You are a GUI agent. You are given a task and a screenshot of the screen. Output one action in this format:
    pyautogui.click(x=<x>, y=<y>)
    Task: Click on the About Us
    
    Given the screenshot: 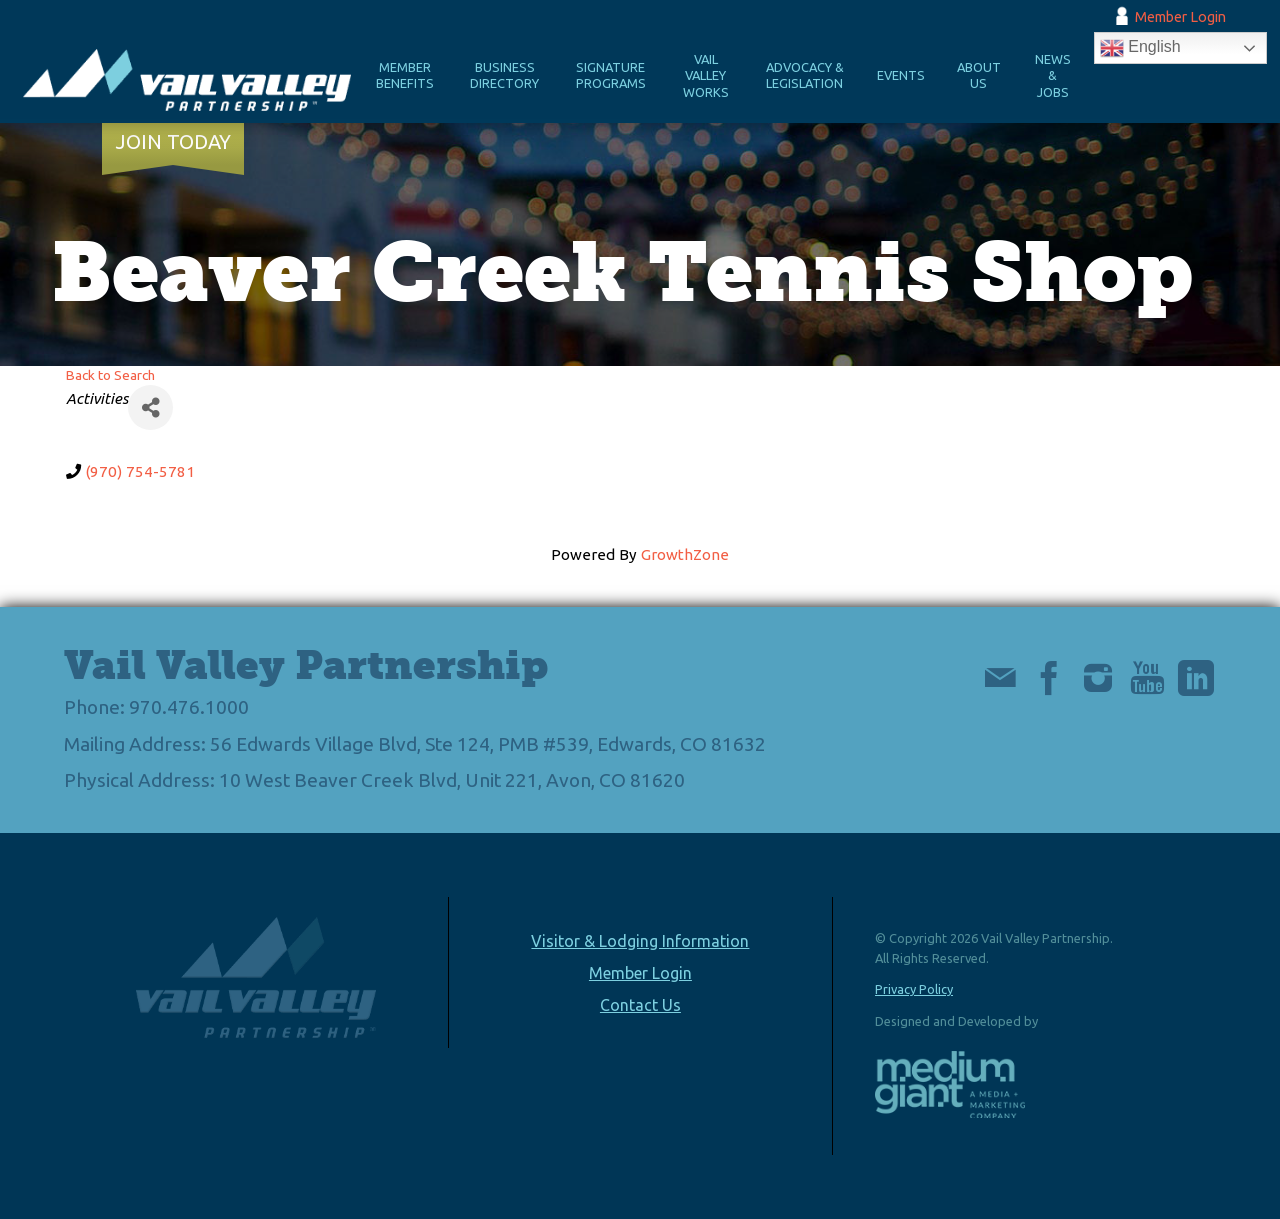 What is the action you would take?
    pyautogui.click(x=979, y=75)
    